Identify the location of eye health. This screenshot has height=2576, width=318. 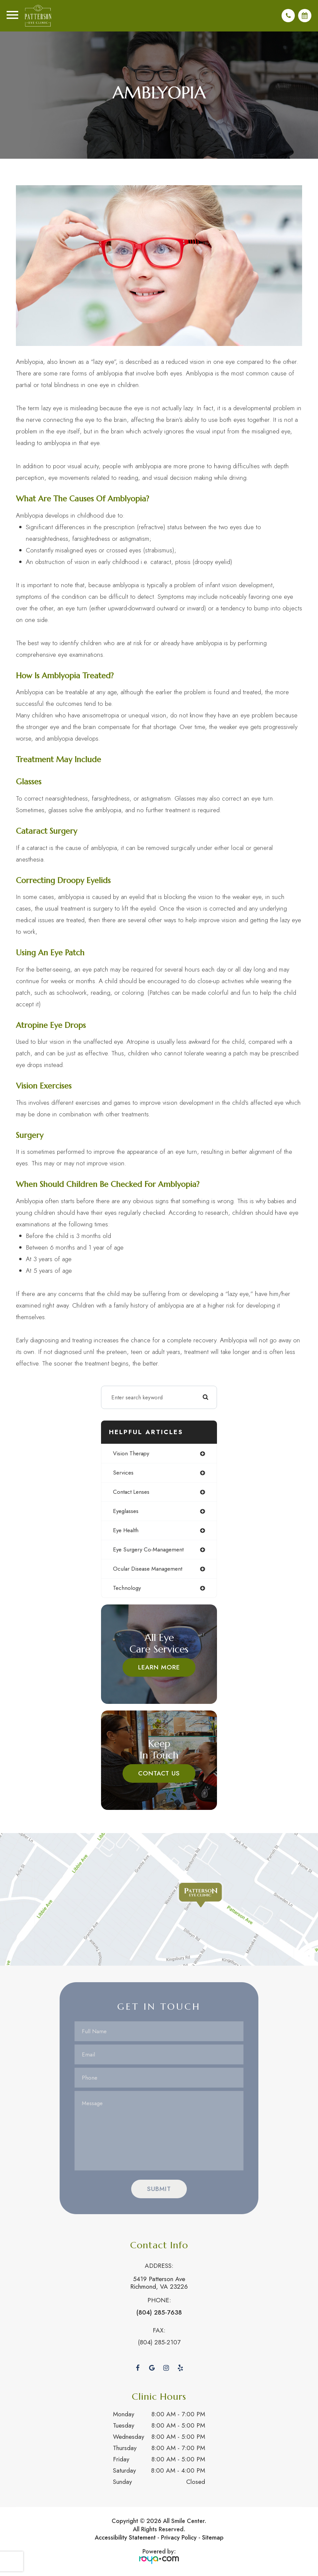
(125, 1531).